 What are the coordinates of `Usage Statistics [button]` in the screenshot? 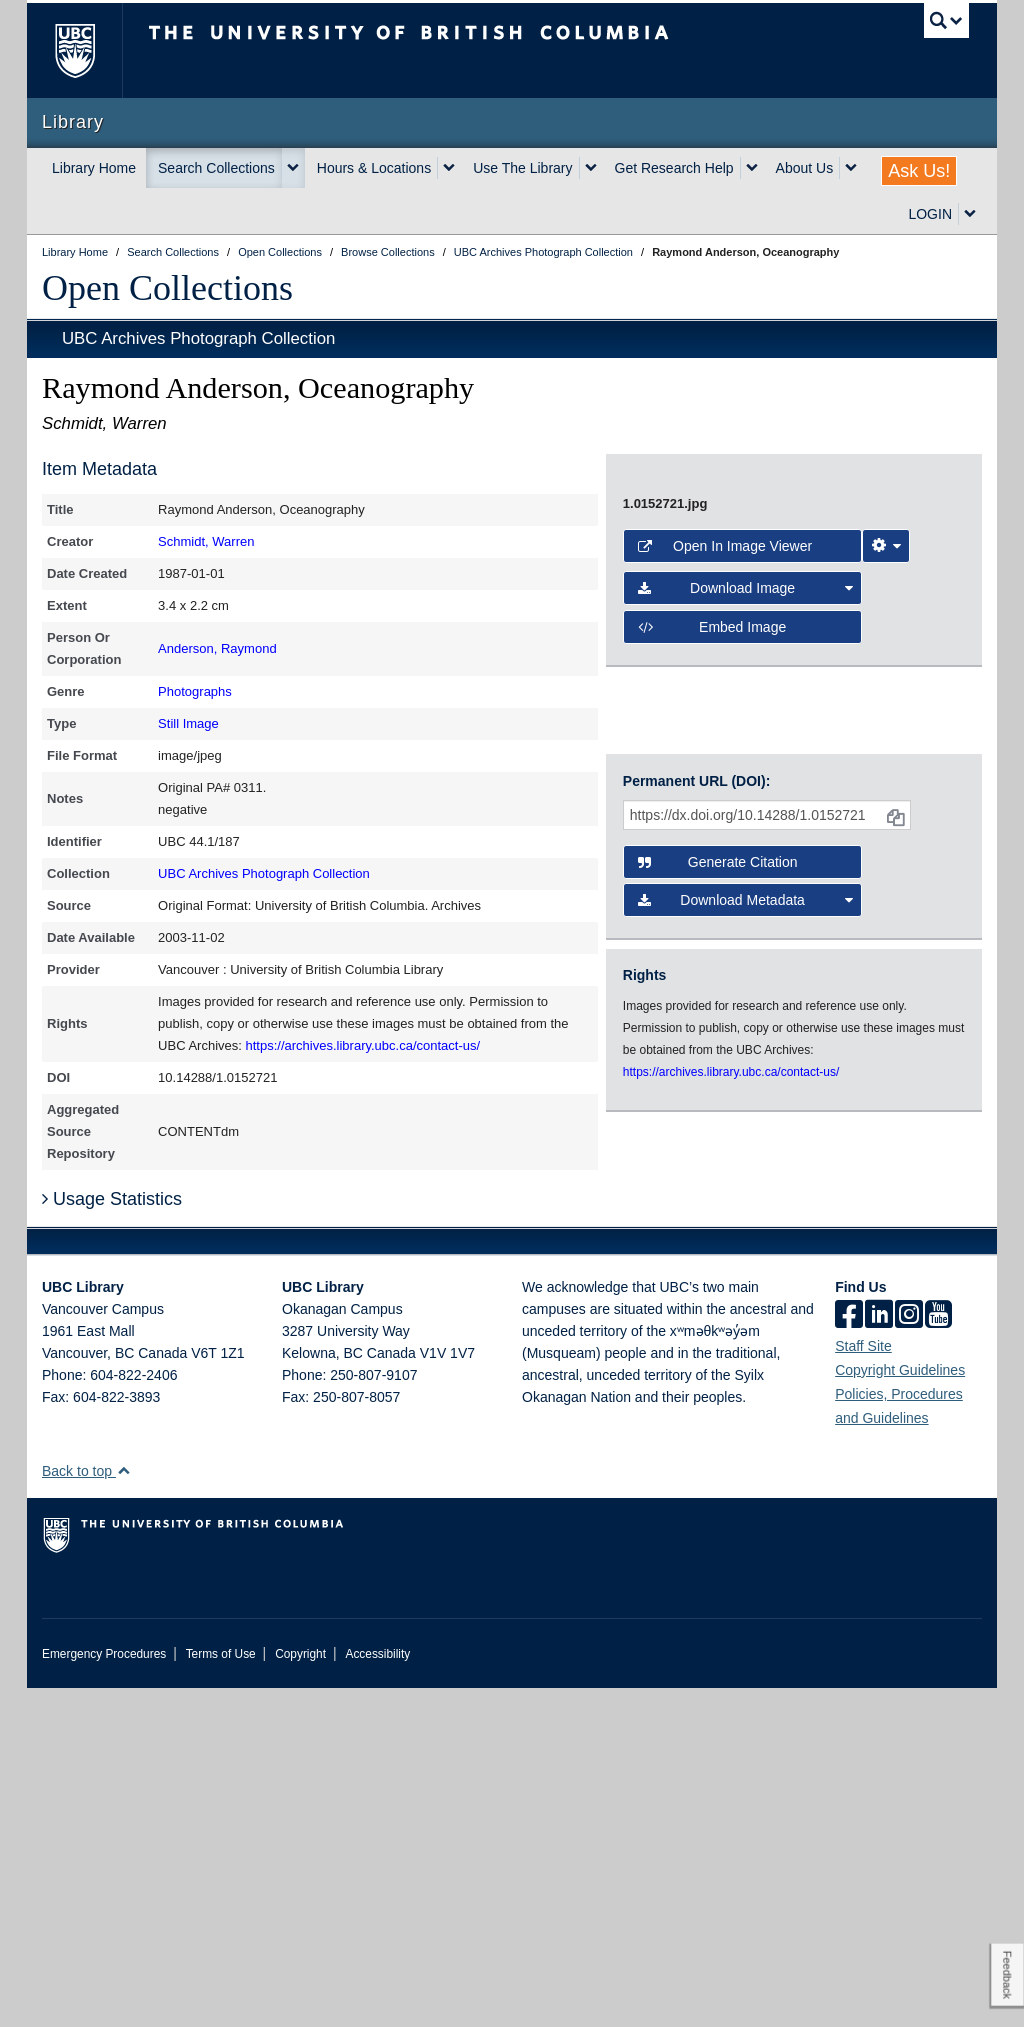 It's located at (112, 1538).